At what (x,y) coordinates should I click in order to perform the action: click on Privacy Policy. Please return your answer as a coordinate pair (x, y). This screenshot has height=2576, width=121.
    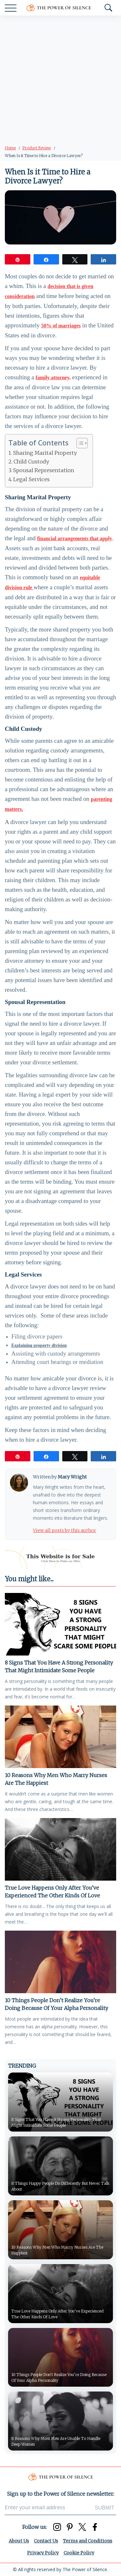
    Looking at the image, I should click on (43, 2553).